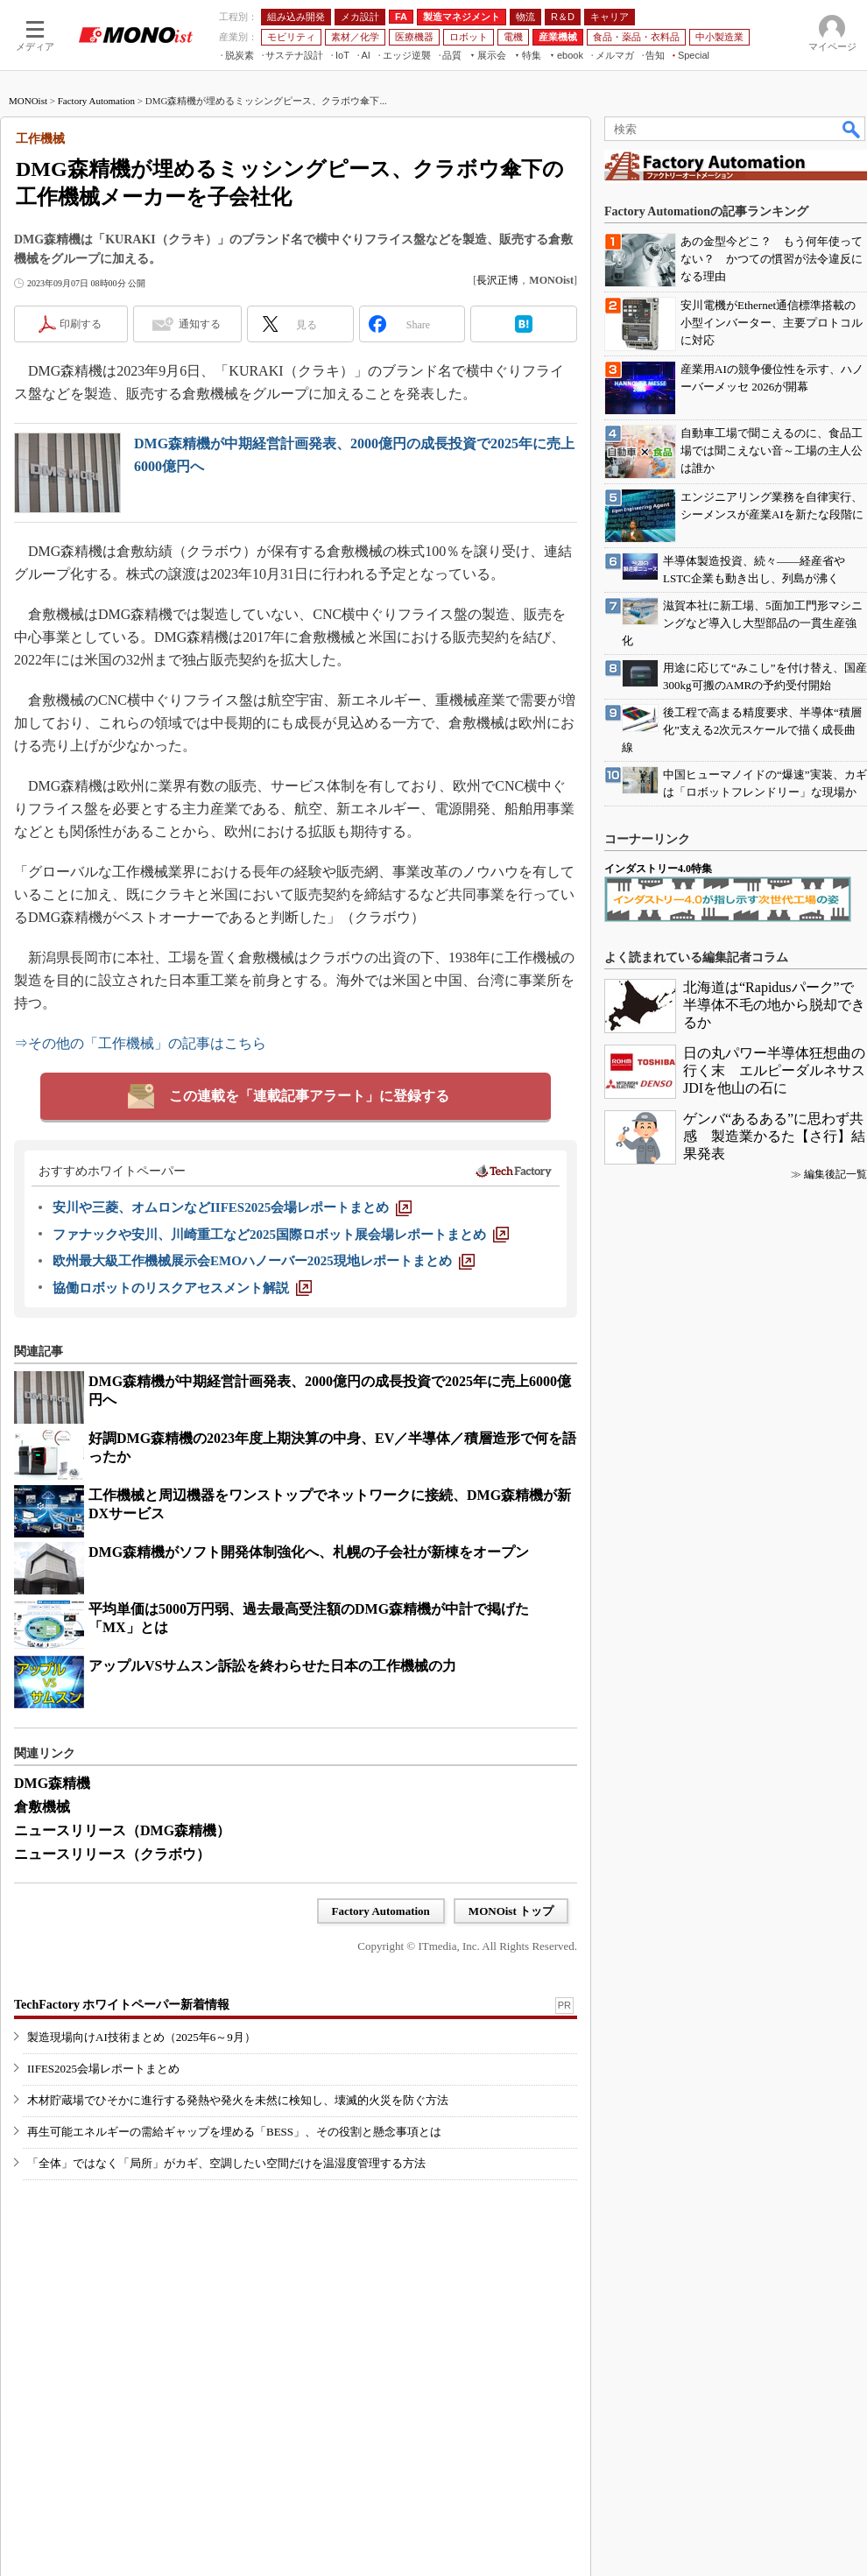 The height and width of the screenshot is (2576, 867). What do you see at coordinates (281, 1235) in the screenshot?
I see `[ファナックや安川、川崎重工など2025国際ロボット展会場レポートまとめ]` at bounding box center [281, 1235].